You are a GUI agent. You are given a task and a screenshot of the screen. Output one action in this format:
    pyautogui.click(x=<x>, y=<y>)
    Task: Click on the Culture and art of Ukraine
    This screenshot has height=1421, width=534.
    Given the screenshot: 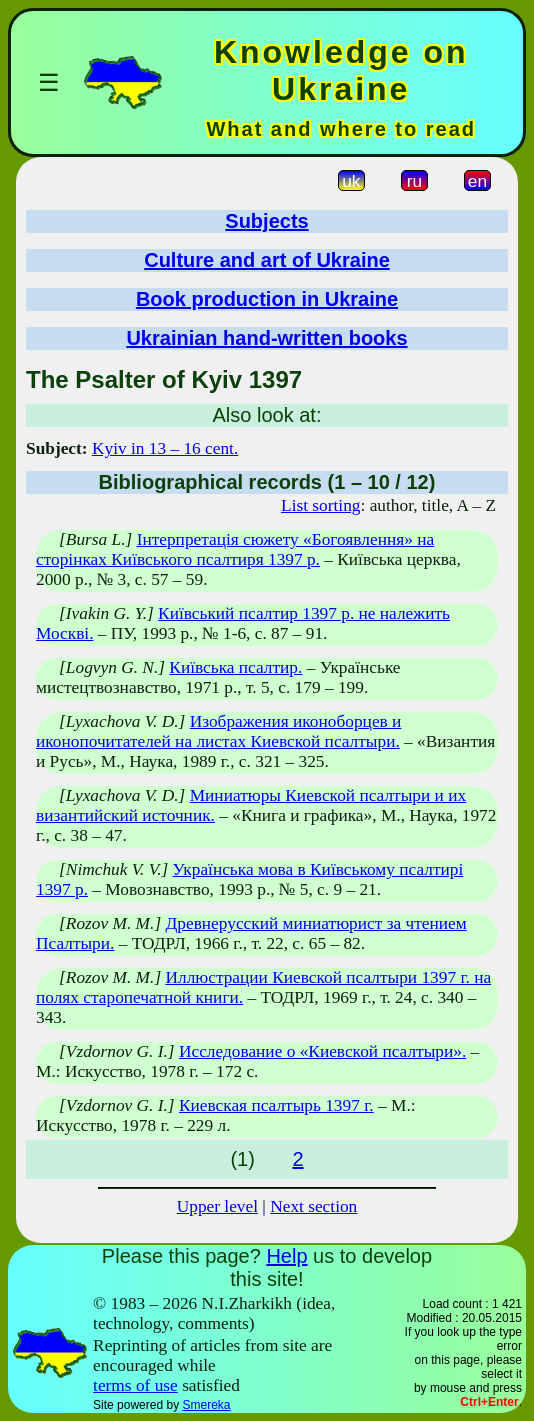 What is the action you would take?
    pyautogui.click(x=267, y=260)
    